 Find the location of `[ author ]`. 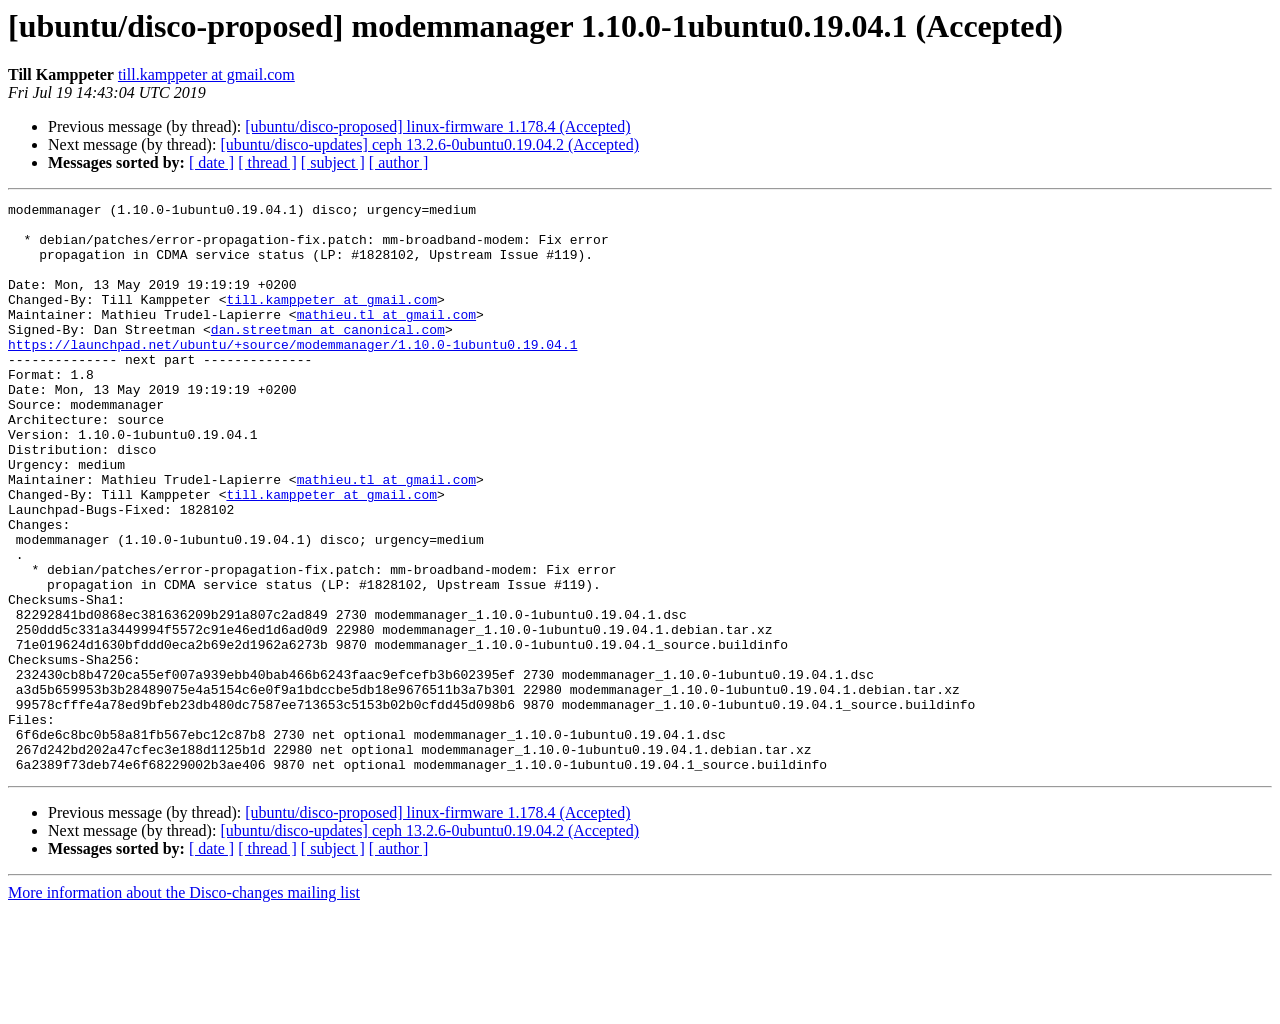

[ author ] is located at coordinates (399, 162).